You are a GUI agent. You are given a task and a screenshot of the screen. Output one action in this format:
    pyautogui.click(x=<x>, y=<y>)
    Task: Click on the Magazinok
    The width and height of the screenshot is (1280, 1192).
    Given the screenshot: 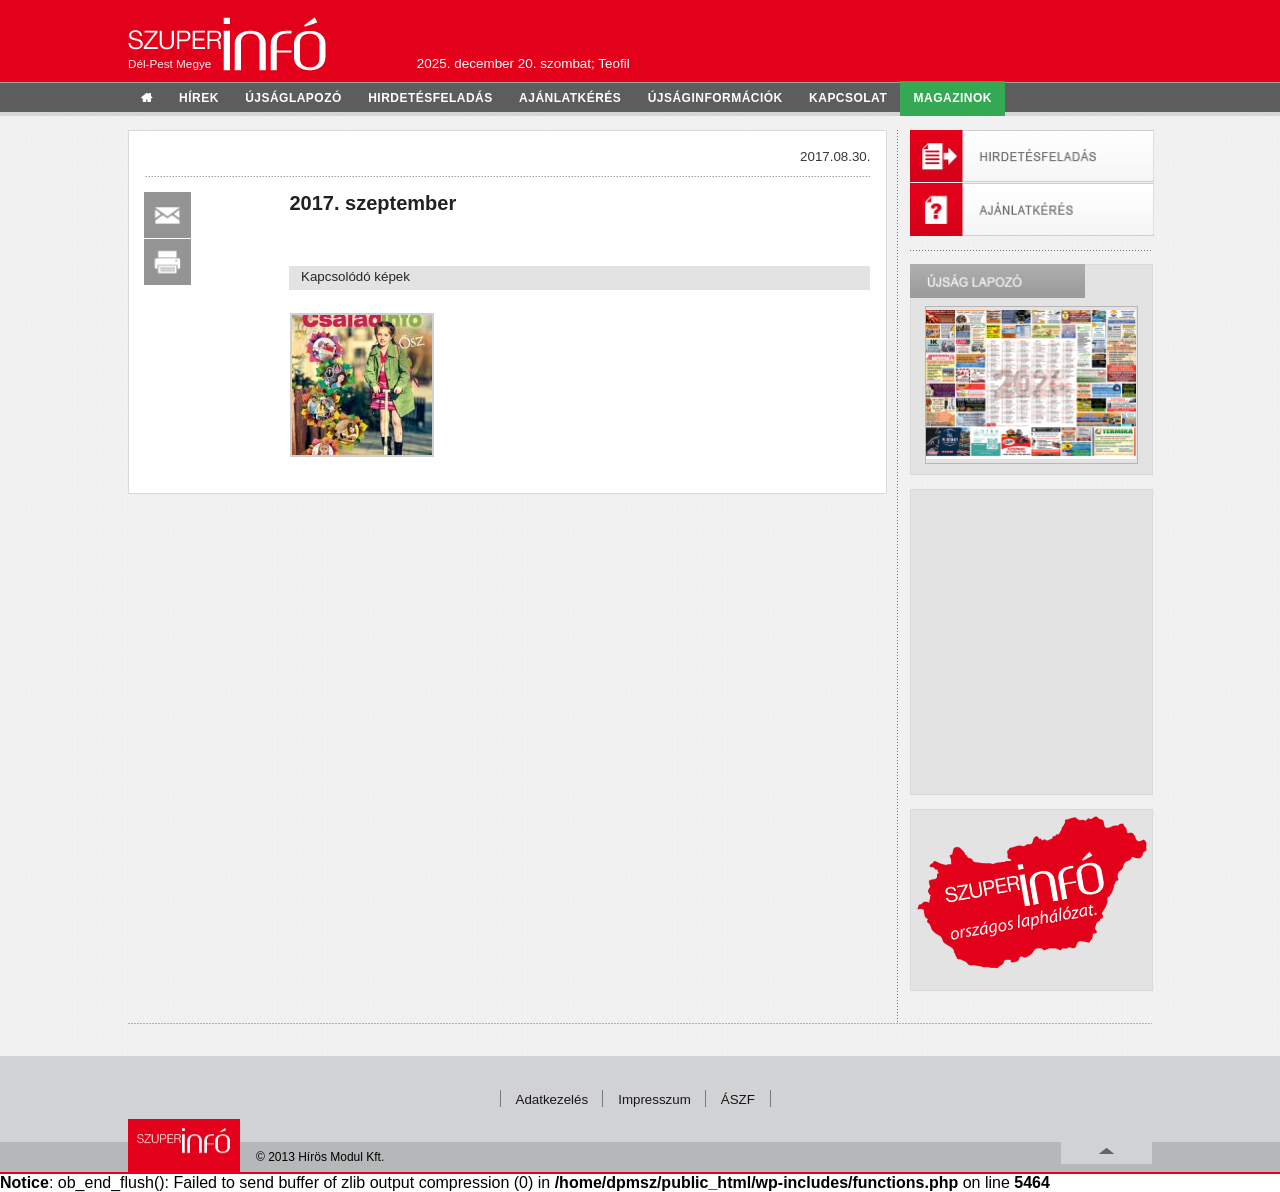 What is the action you would take?
    pyautogui.click(x=953, y=98)
    